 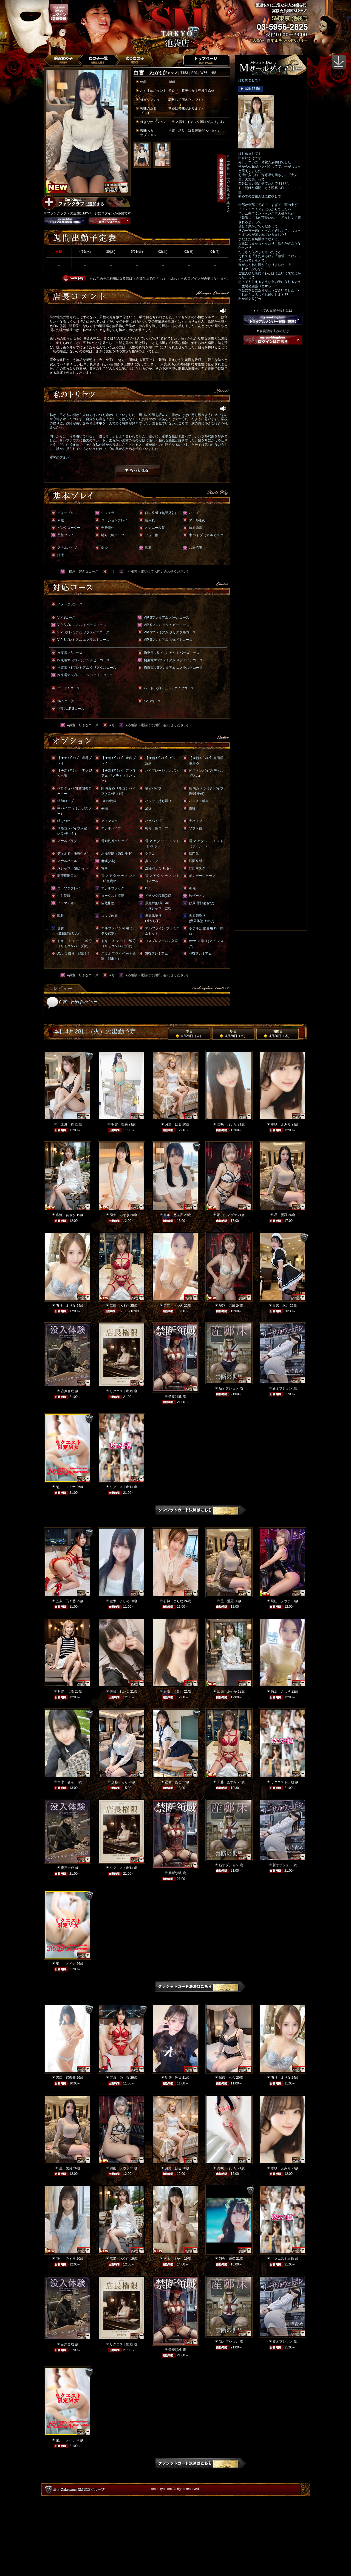 What do you see at coordinates (66, 1782) in the screenshot?
I see `白永 杏奈` at bounding box center [66, 1782].